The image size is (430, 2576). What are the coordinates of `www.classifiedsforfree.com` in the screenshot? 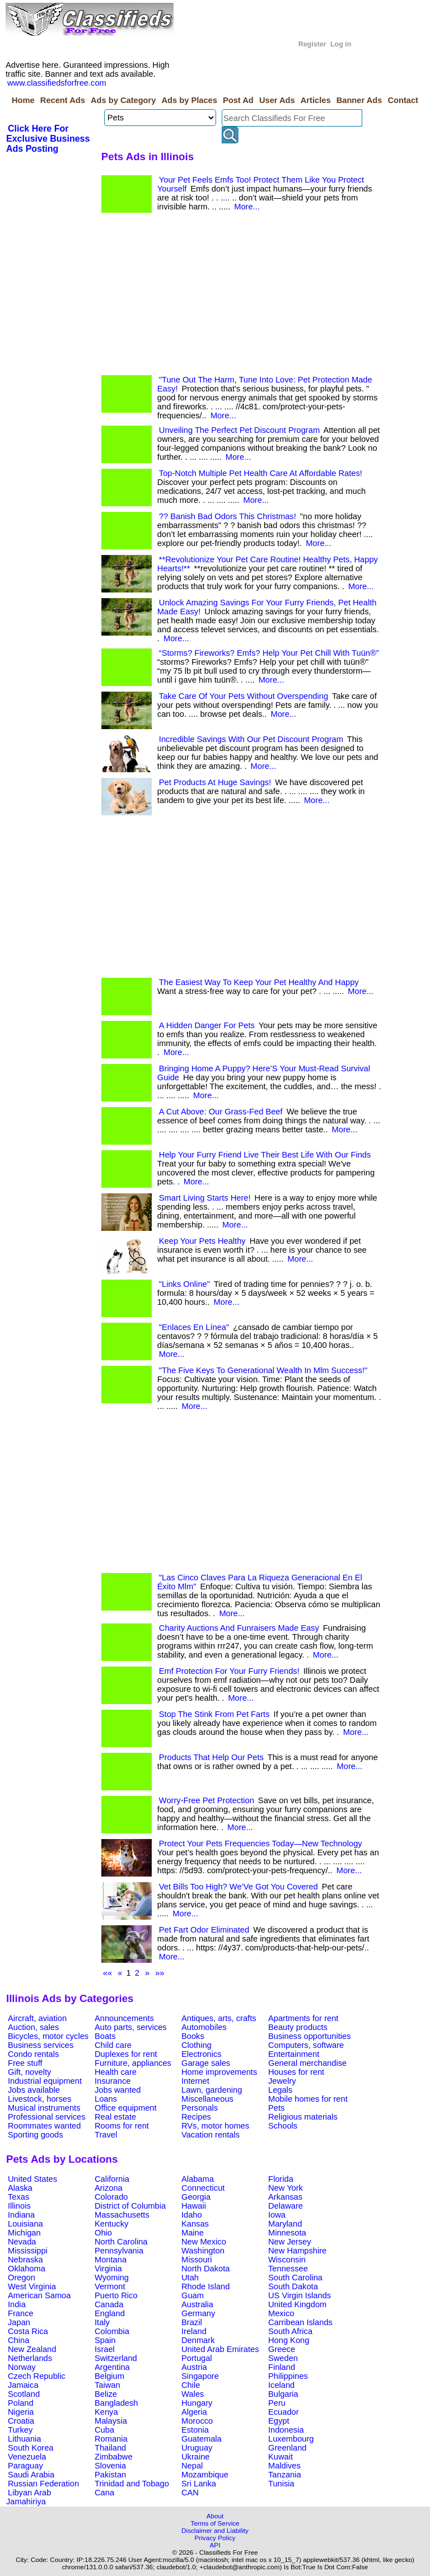 It's located at (56, 82).